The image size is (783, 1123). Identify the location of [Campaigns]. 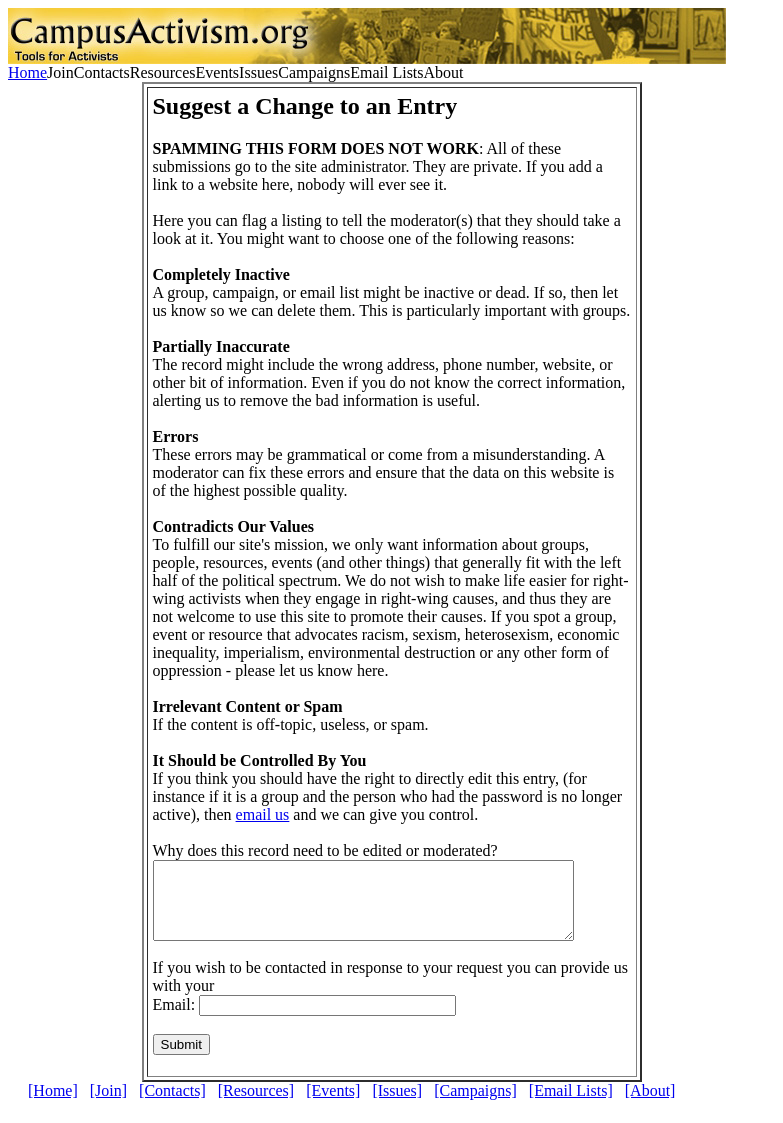
(475, 1105).